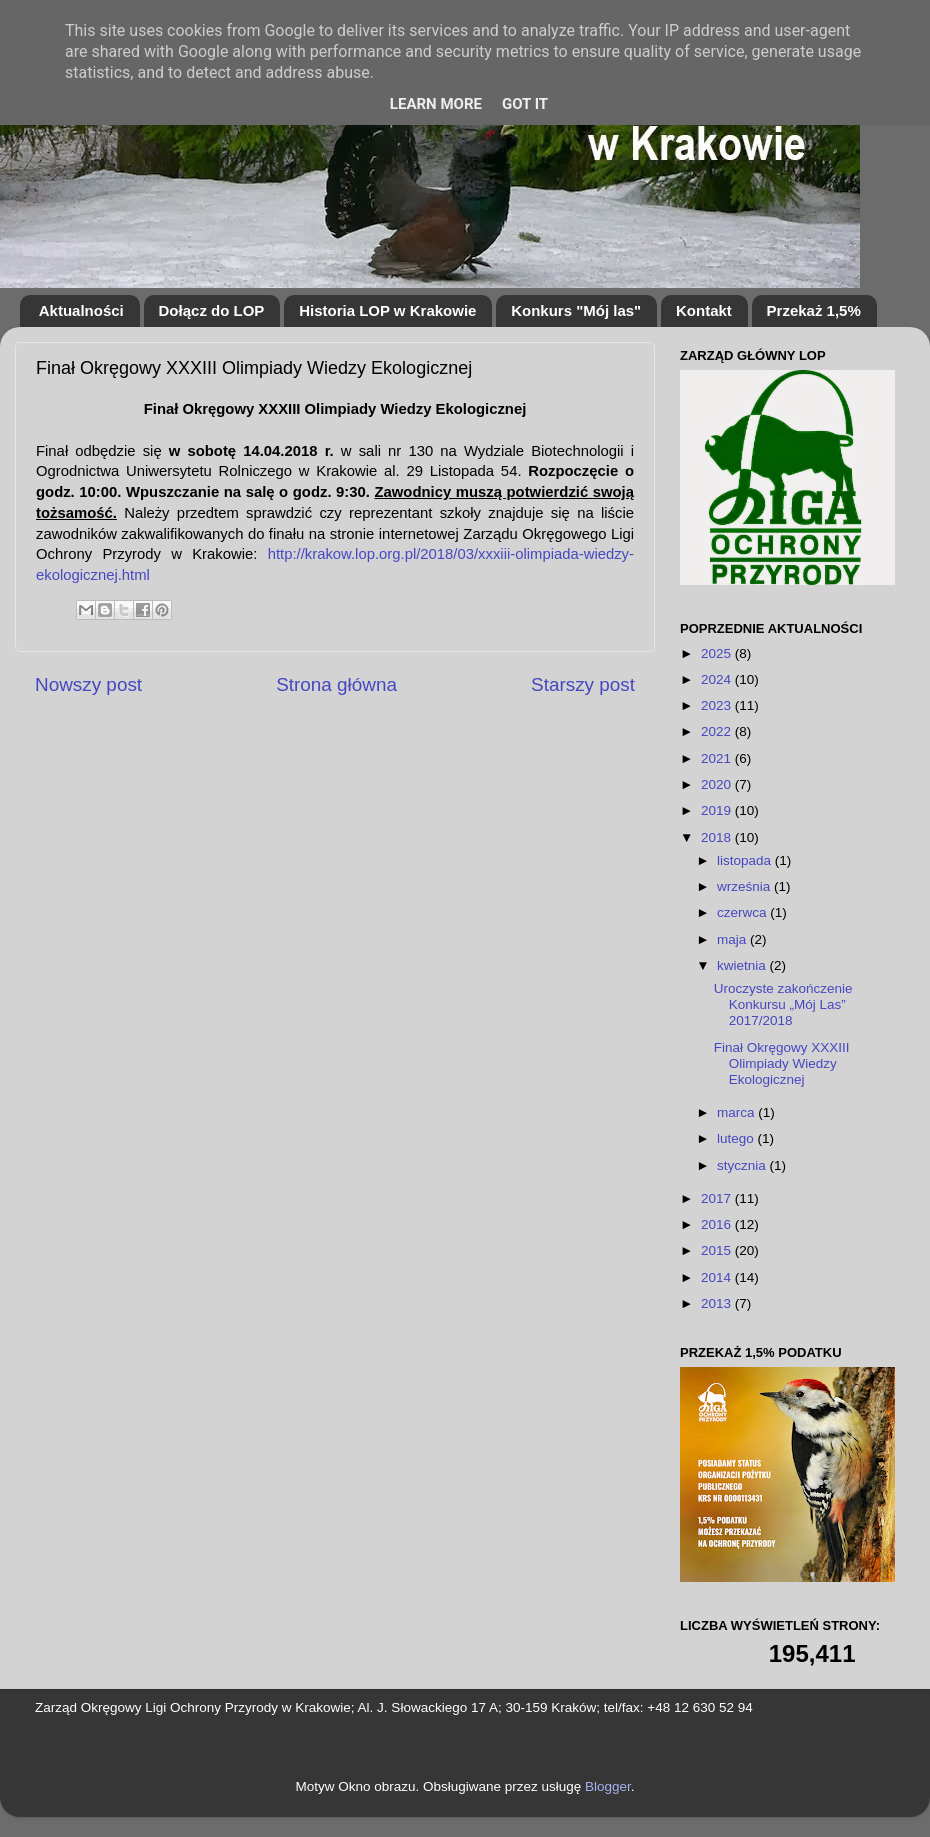 The width and height of the screenshot is (930, 1837). Describe the element at coordinates (718, 1250) in the screenshot. I see `2015` at that location.